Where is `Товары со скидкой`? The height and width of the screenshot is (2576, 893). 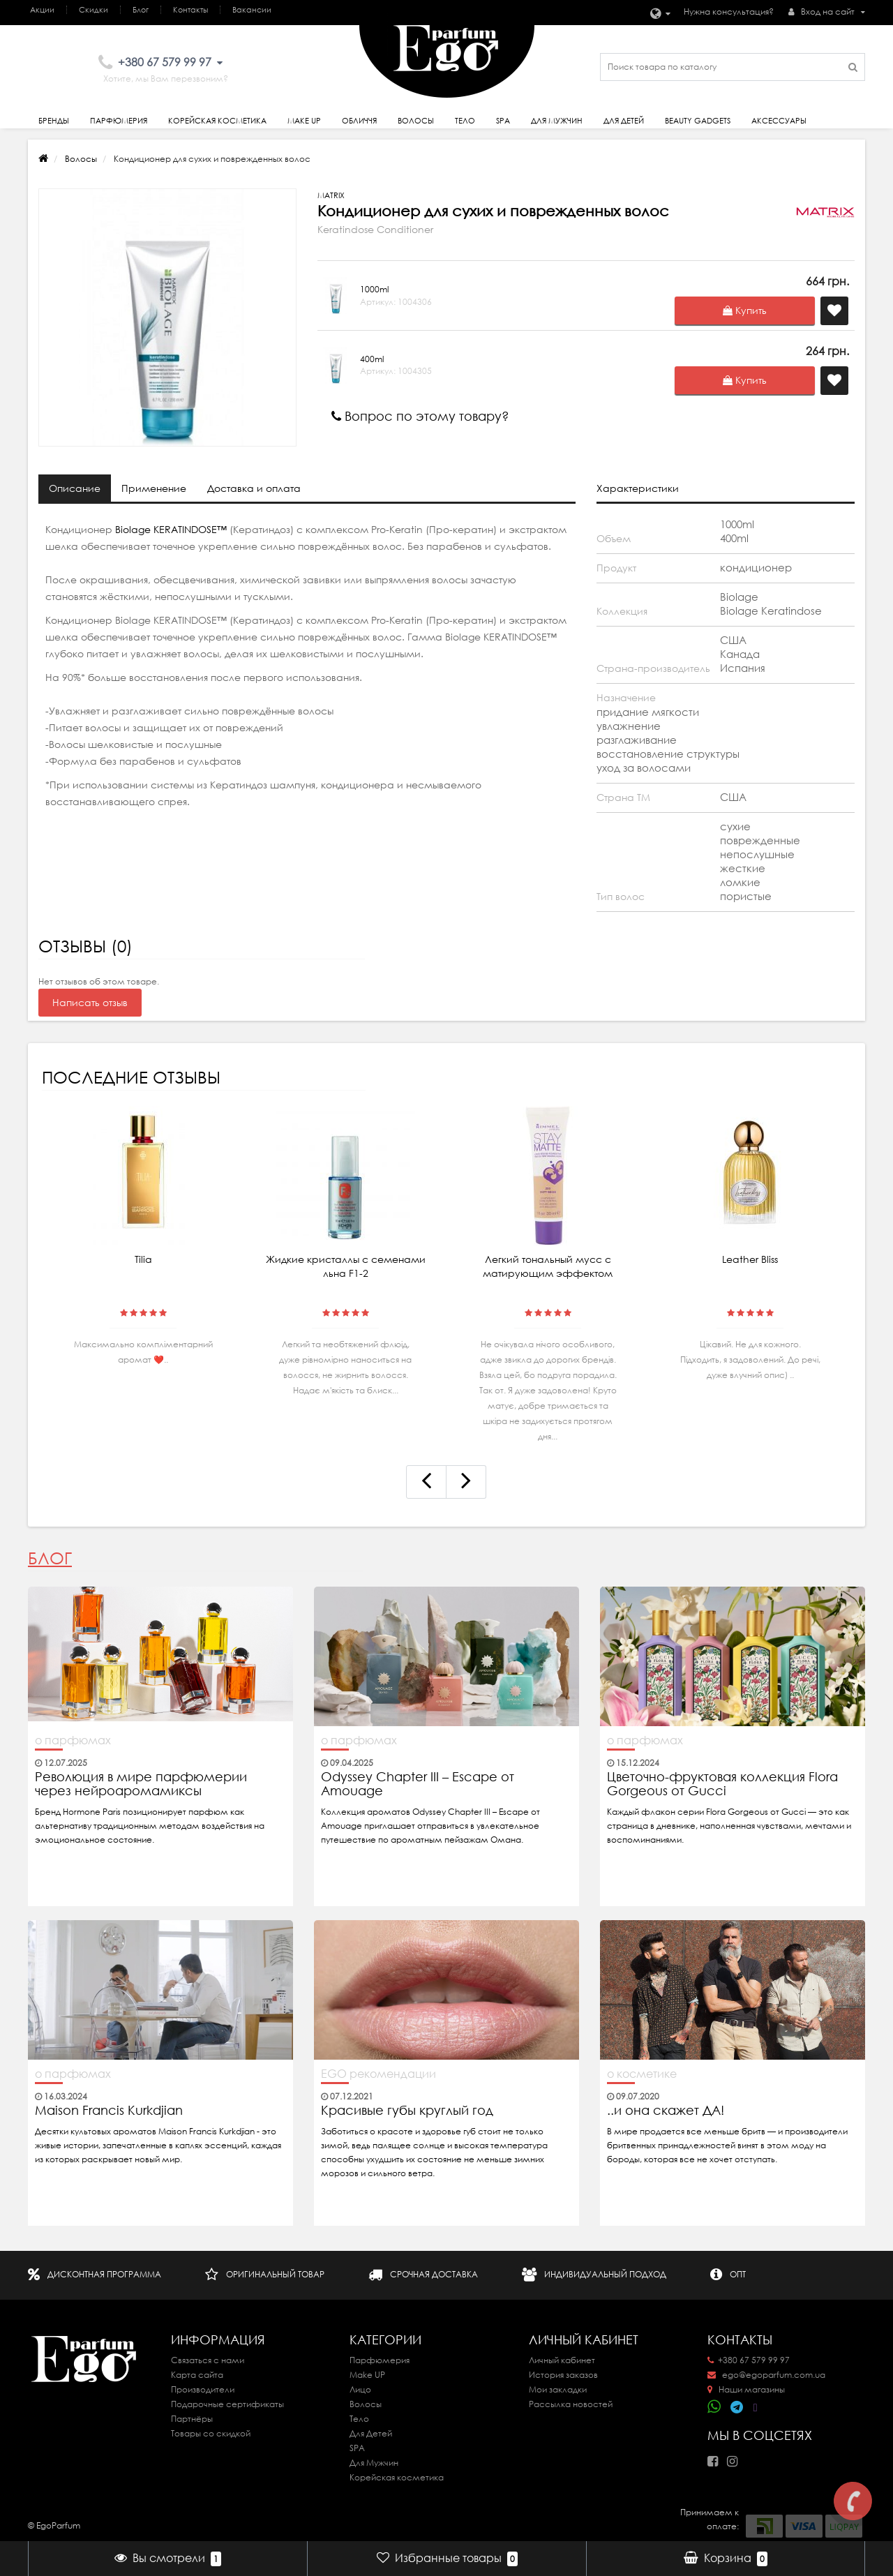 Товары со скидкой is located at coordinates (210, 2433).